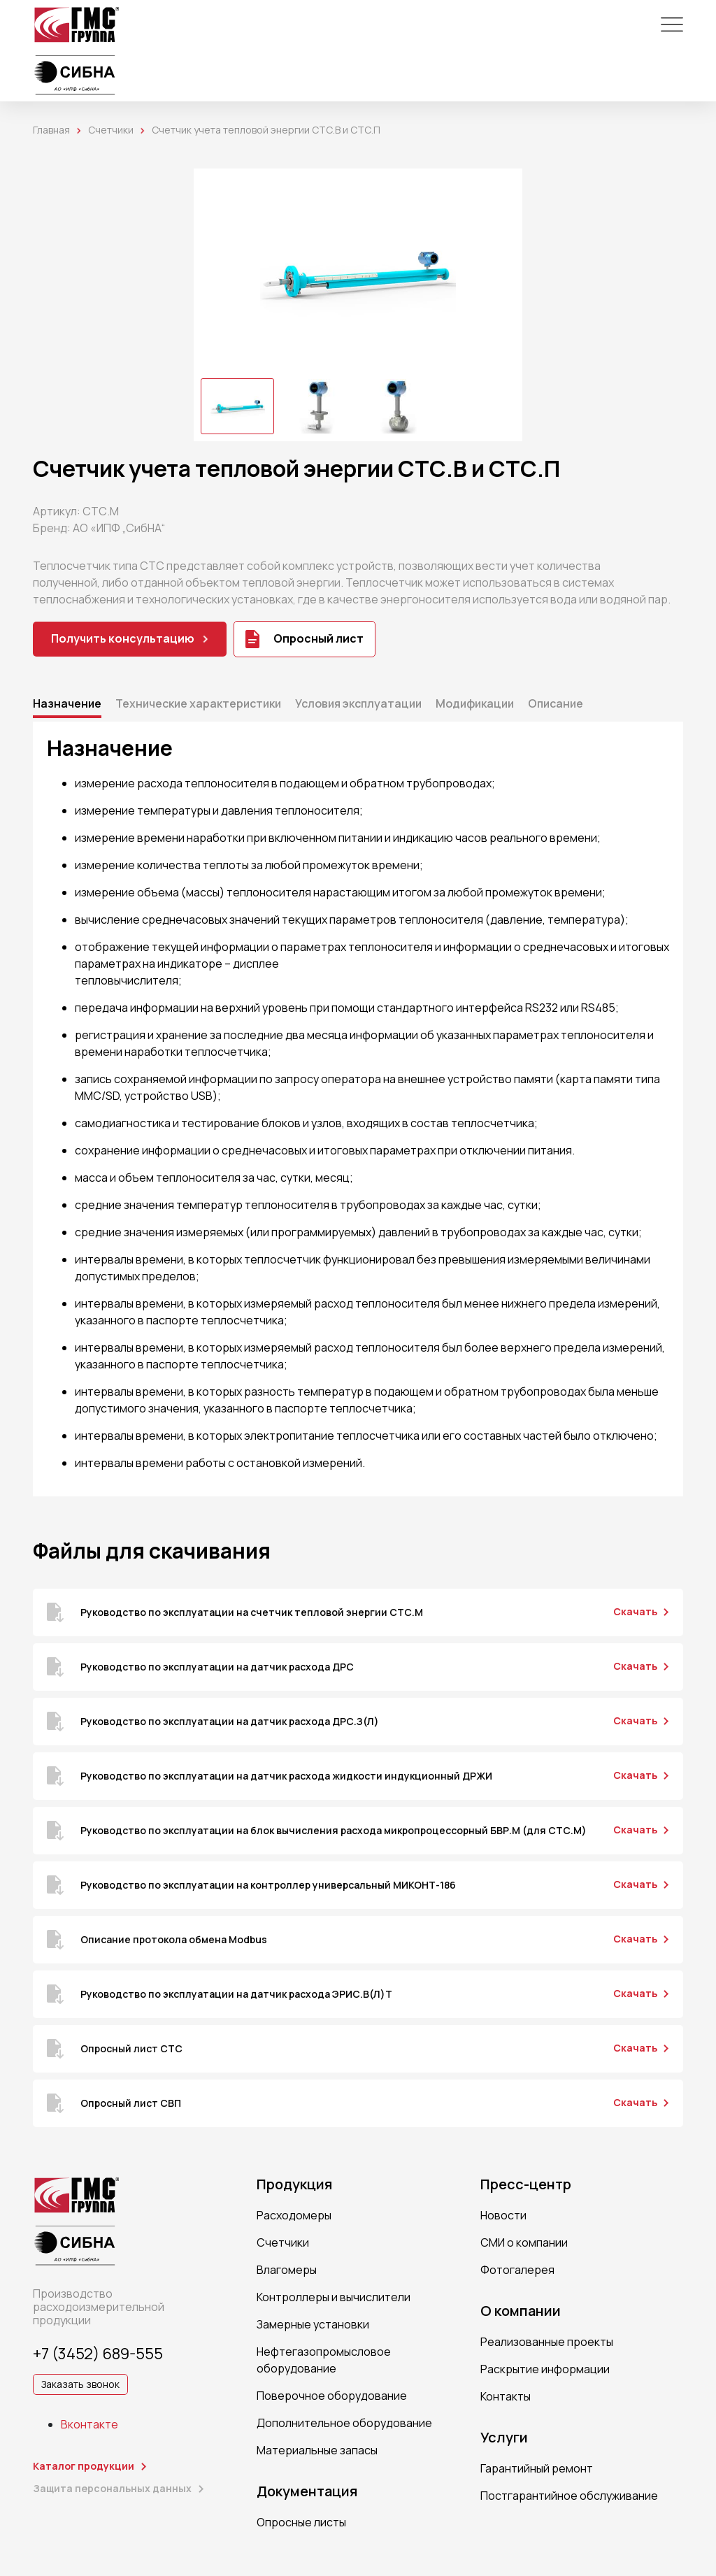 Image resolution: width=716 pixels, height=2576 pixels. I want to click on Услуги, so click(504, 2437).